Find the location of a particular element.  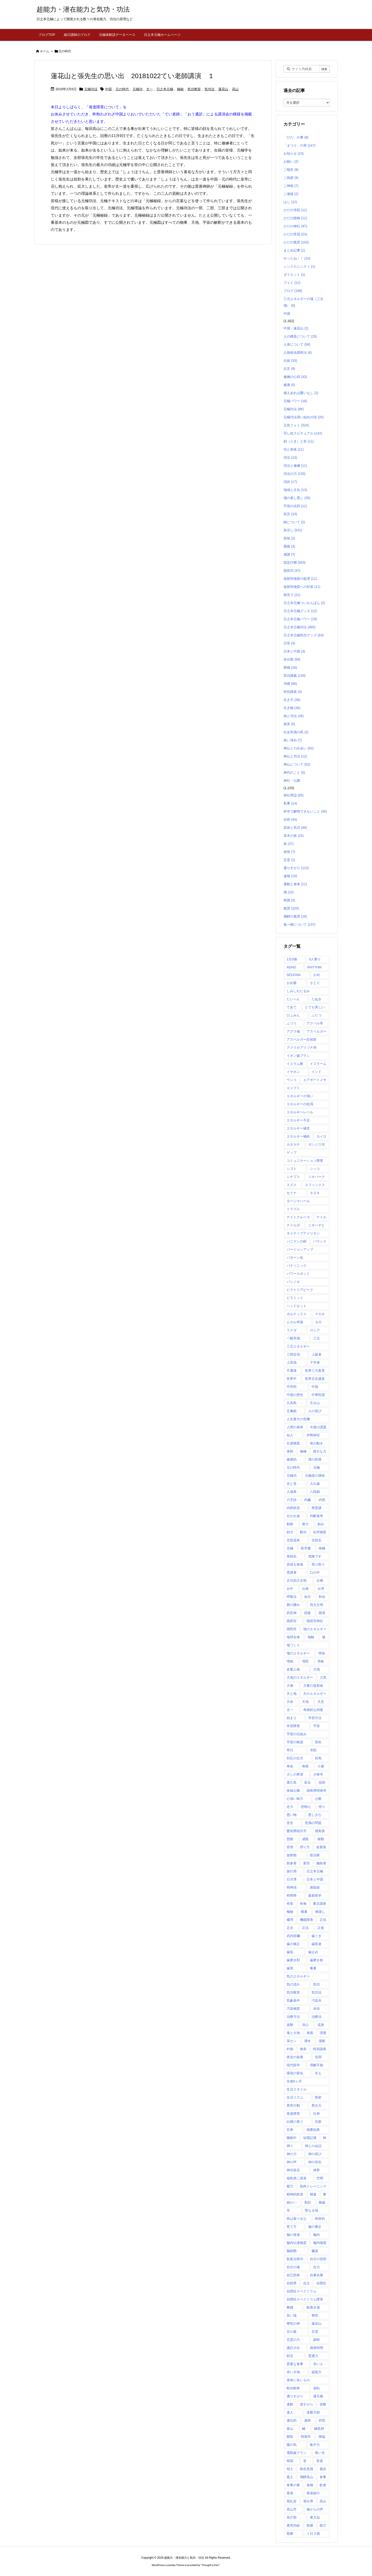

通りすがり is located at coordinates (296, 868).